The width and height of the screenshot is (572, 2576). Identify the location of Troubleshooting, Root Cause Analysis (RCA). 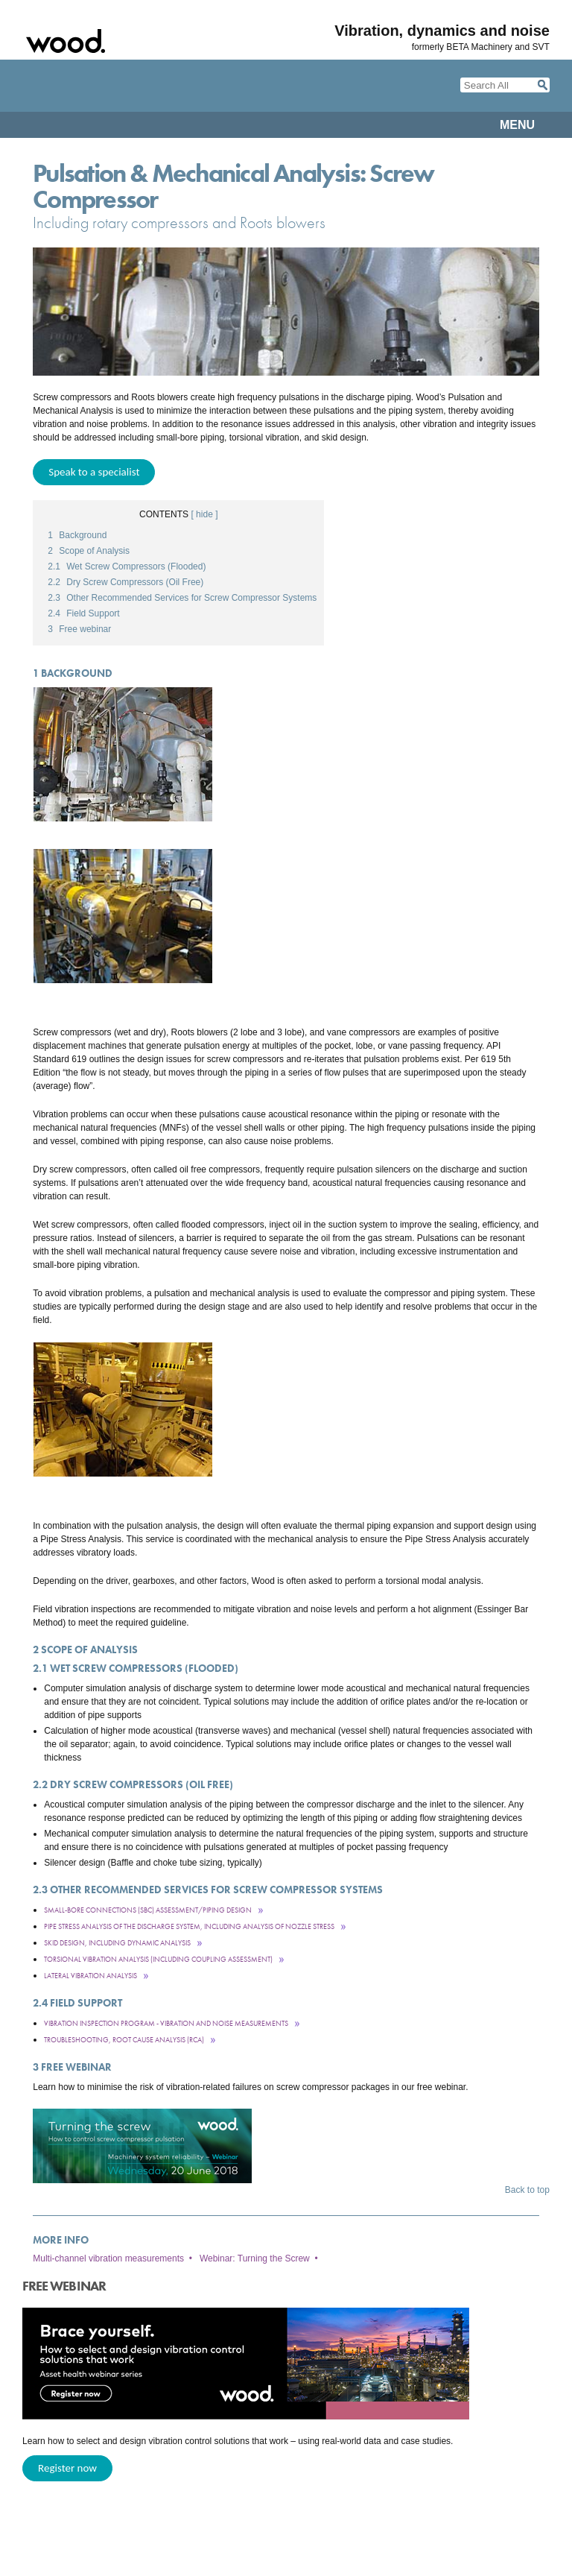
(124, 2040).